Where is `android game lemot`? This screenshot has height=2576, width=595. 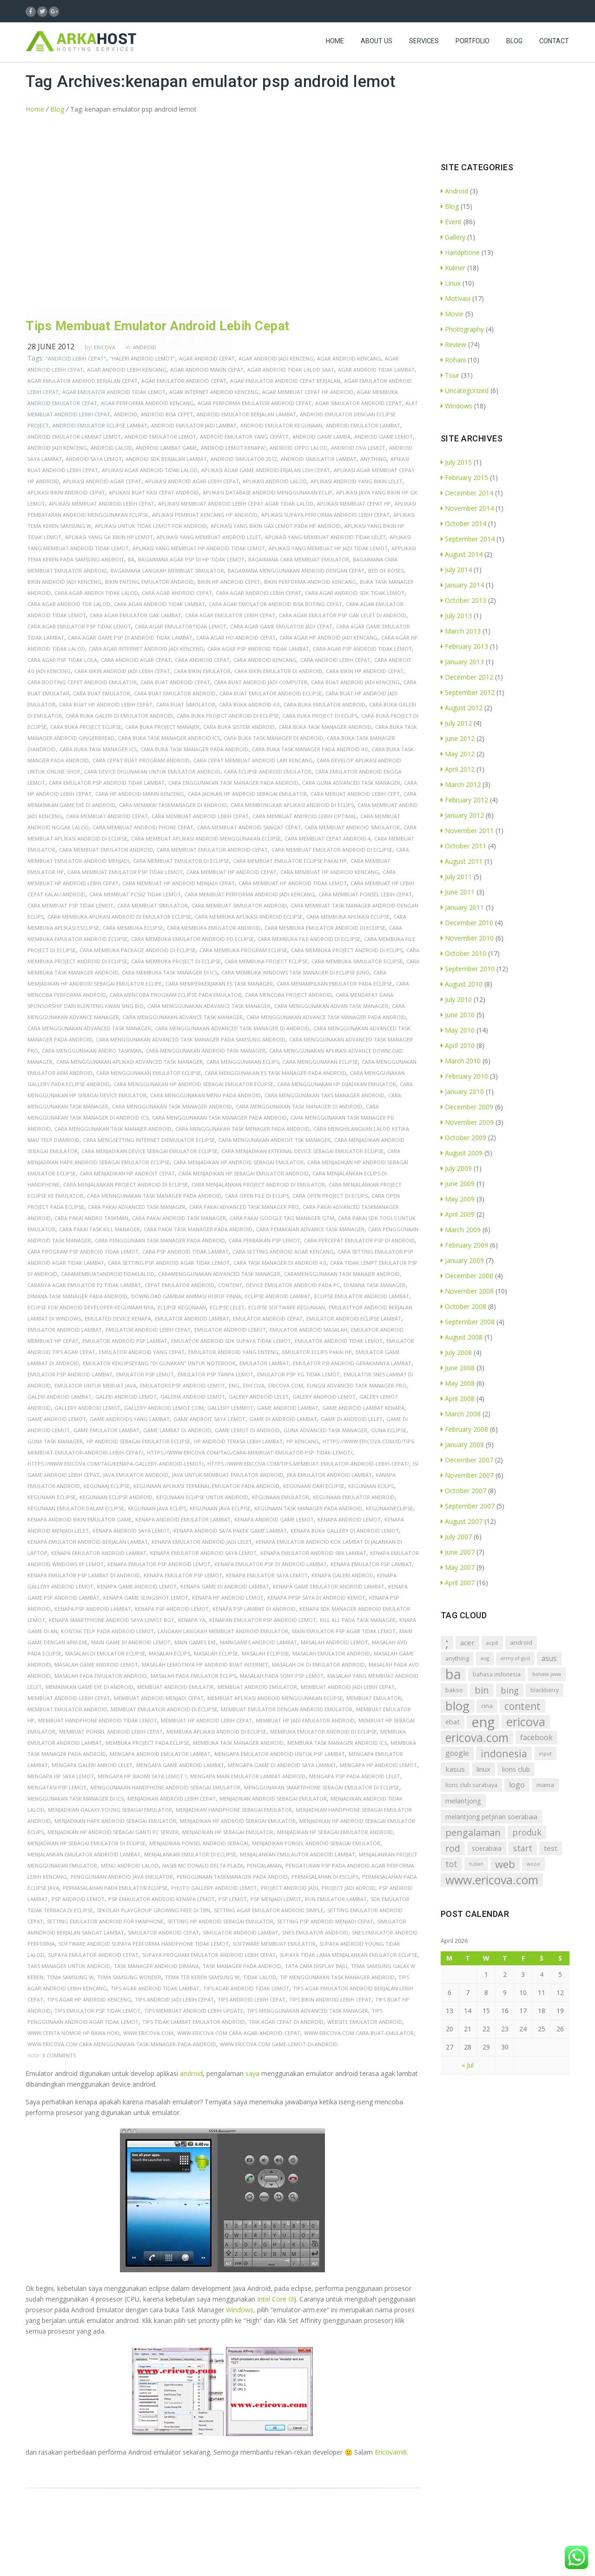
android game lemot is located at coordinates (383, 436).